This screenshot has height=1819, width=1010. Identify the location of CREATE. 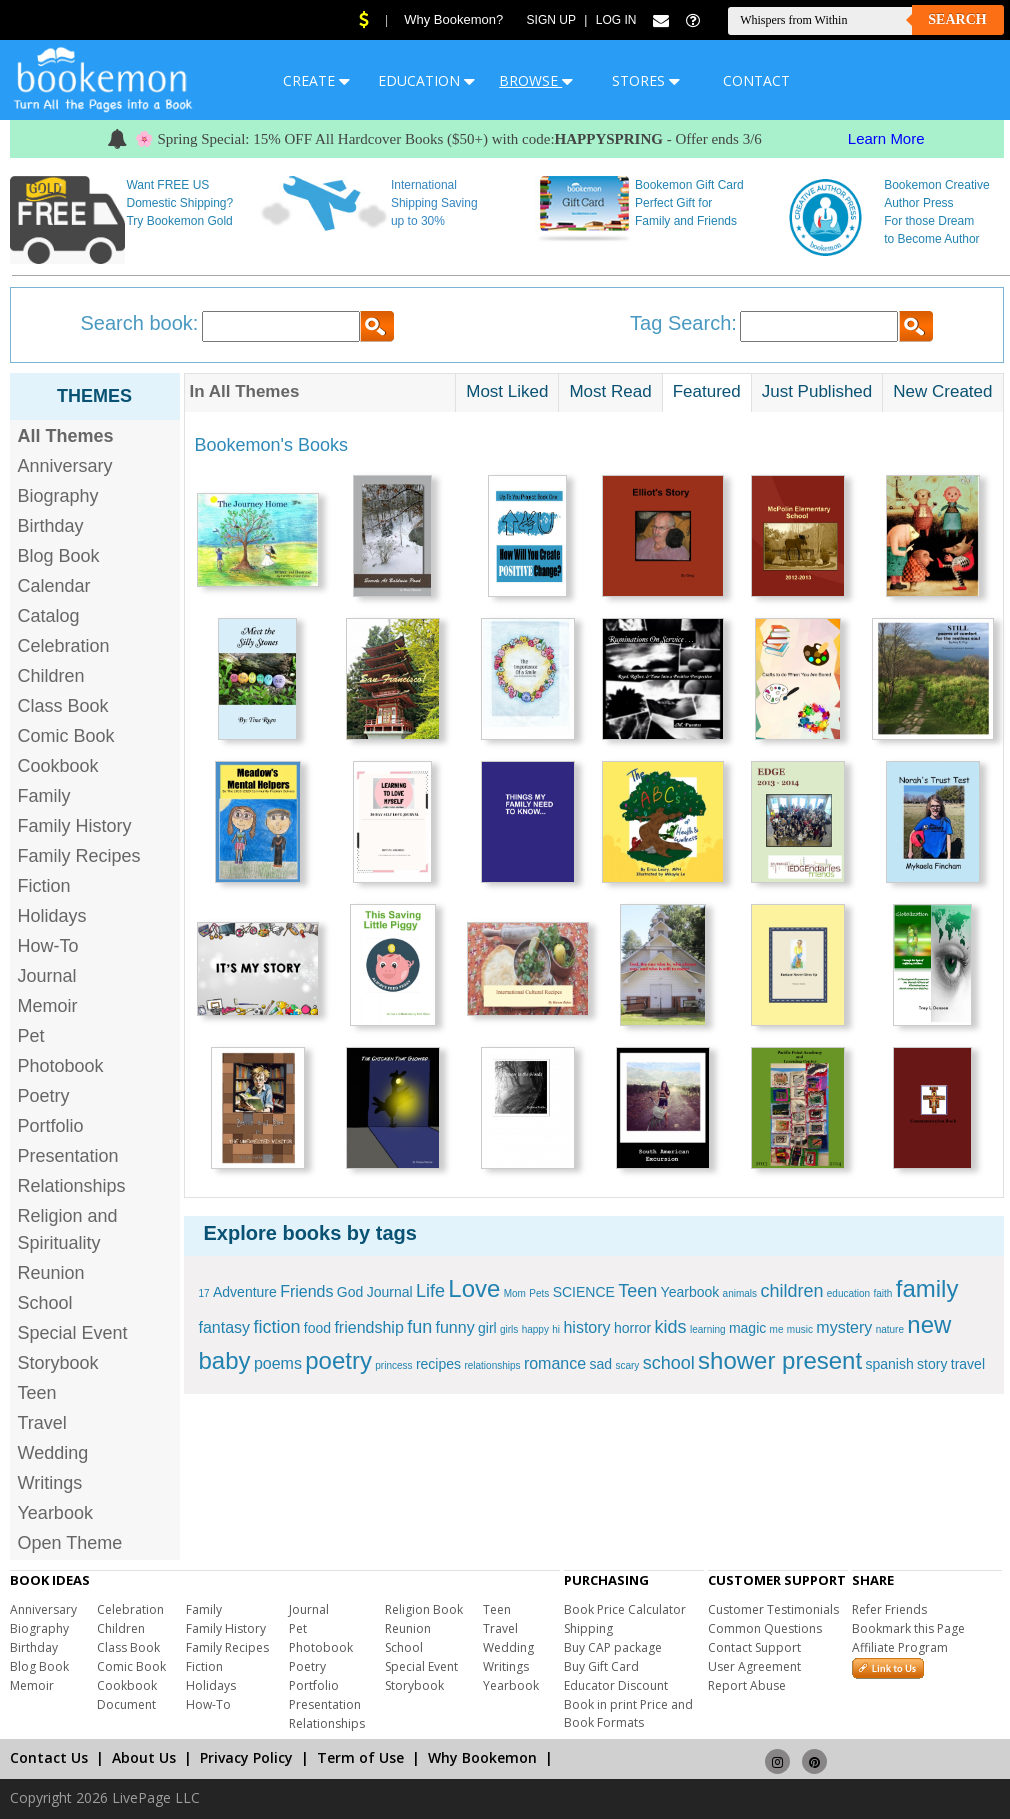
(316, 80).